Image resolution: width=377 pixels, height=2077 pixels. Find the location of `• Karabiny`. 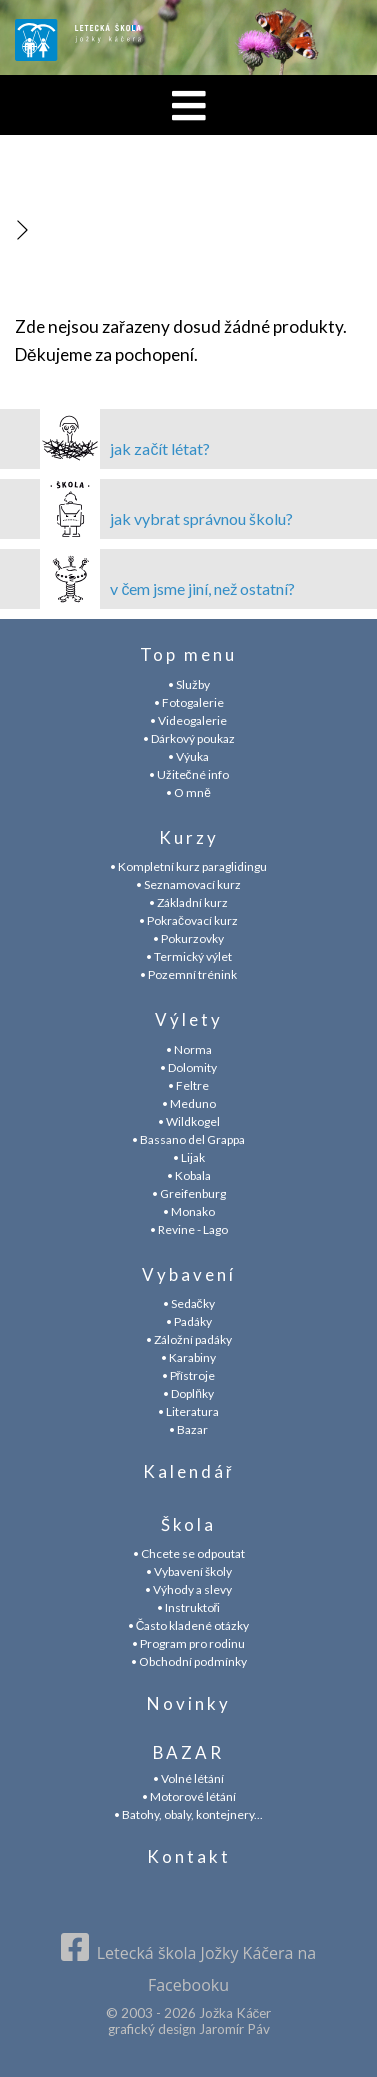

• Karabiny is located at coordinates (188, 1357).